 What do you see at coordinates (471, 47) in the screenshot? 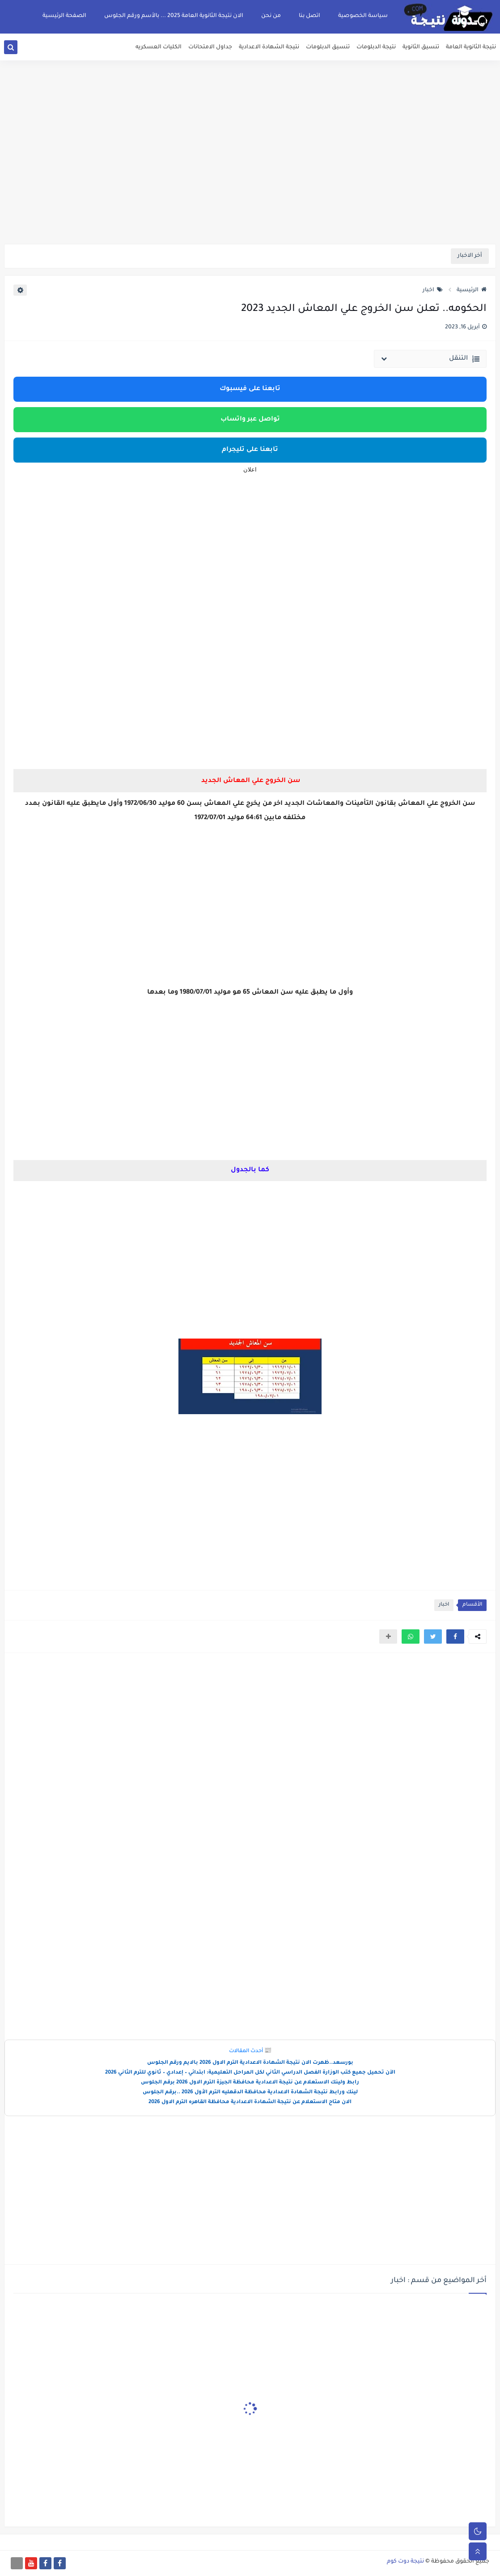
I see `نتيجة الثانوية العامة` at bounding box center [471, 47].